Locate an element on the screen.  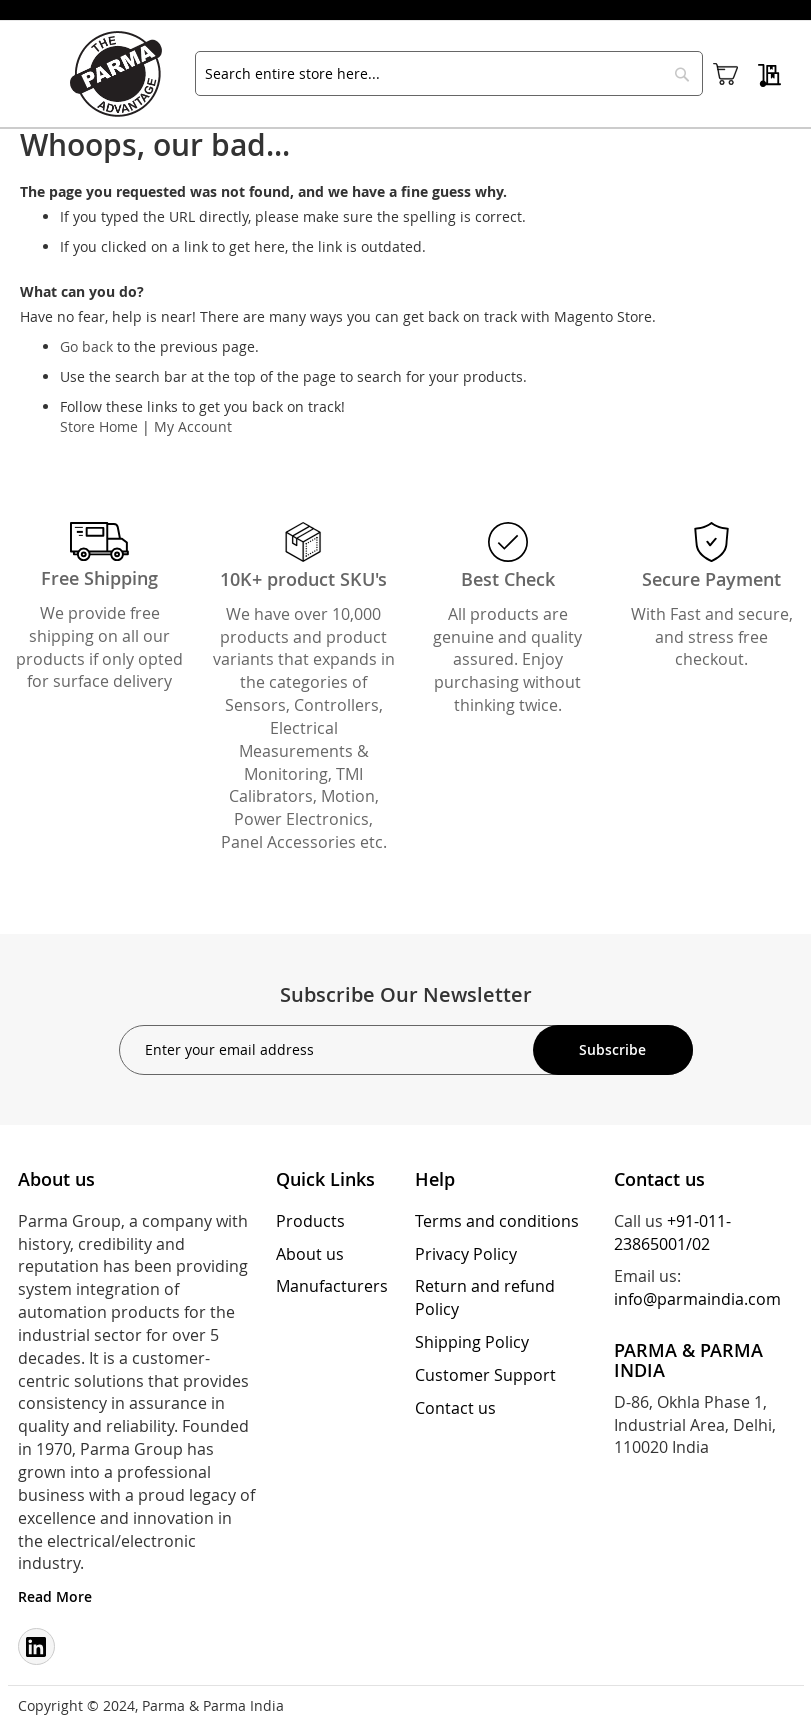
Store Home is located at coordinates (99, 426).